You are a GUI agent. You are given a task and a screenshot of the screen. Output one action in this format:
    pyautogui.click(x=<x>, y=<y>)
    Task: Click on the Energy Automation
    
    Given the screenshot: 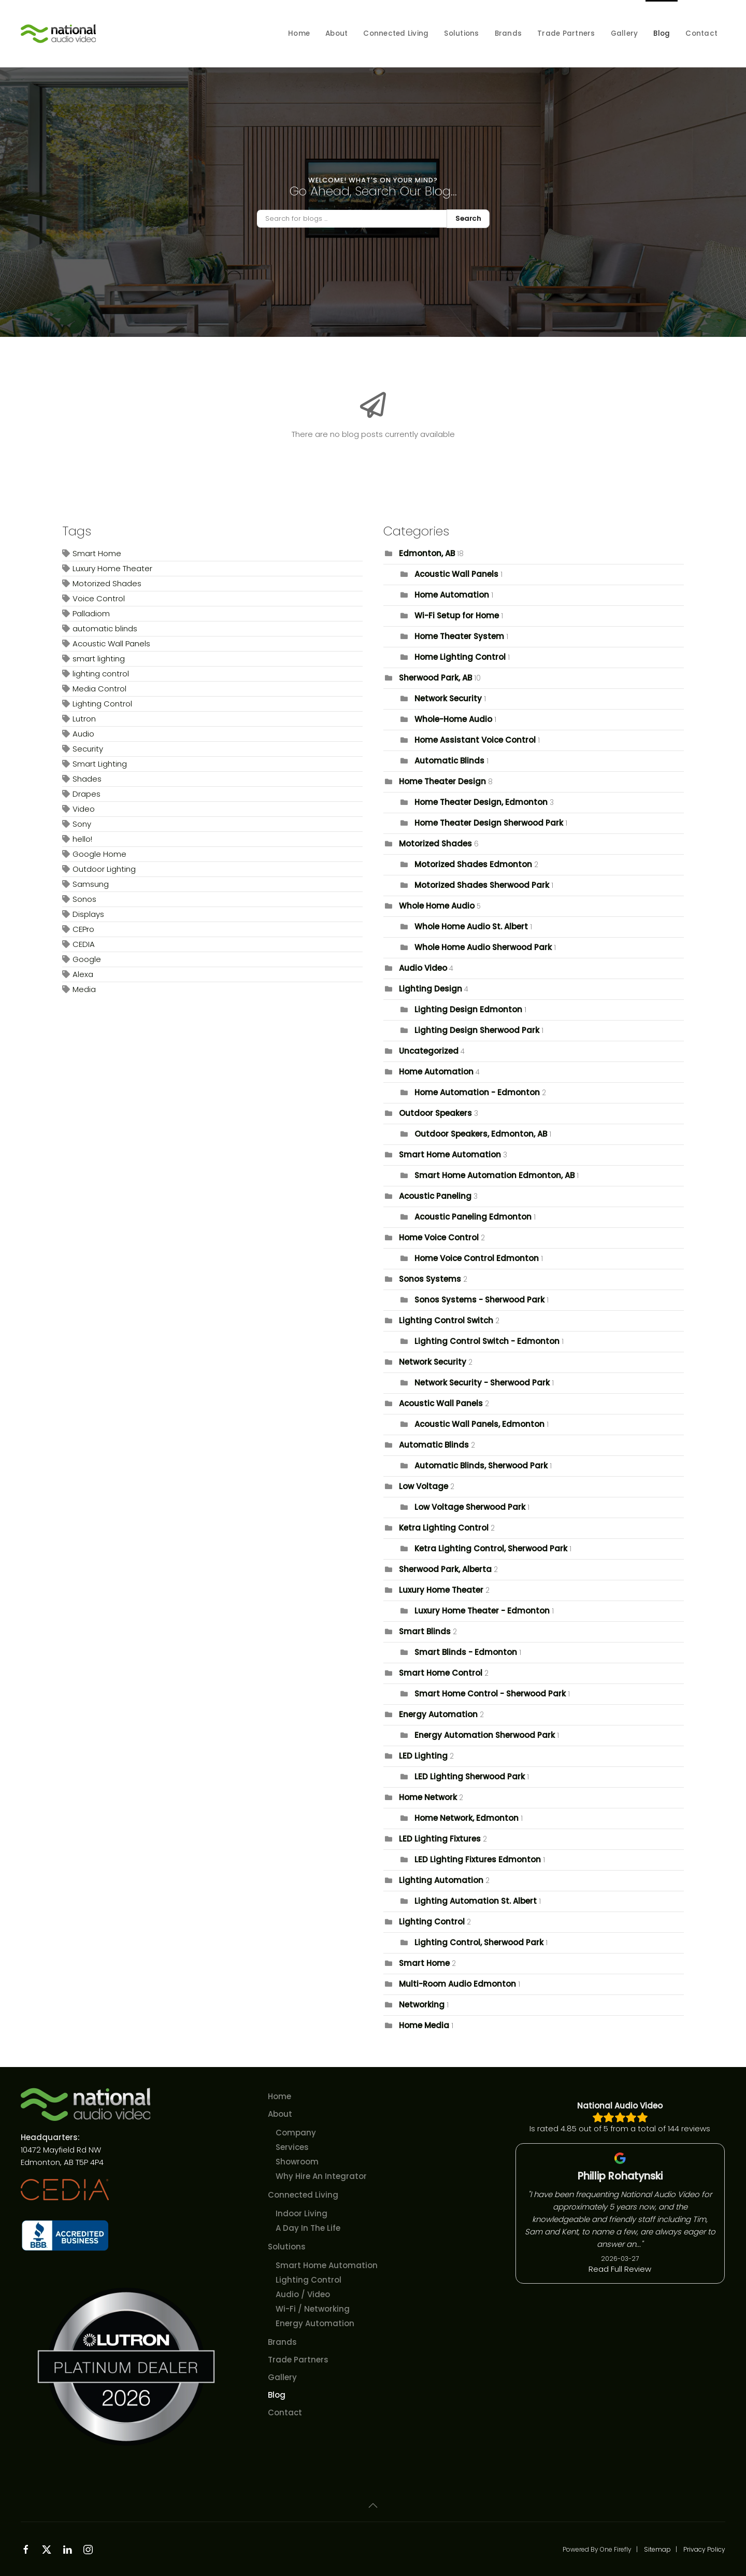 What is the action you would take?
    pyautogui.click(x=438, y=1714)
    